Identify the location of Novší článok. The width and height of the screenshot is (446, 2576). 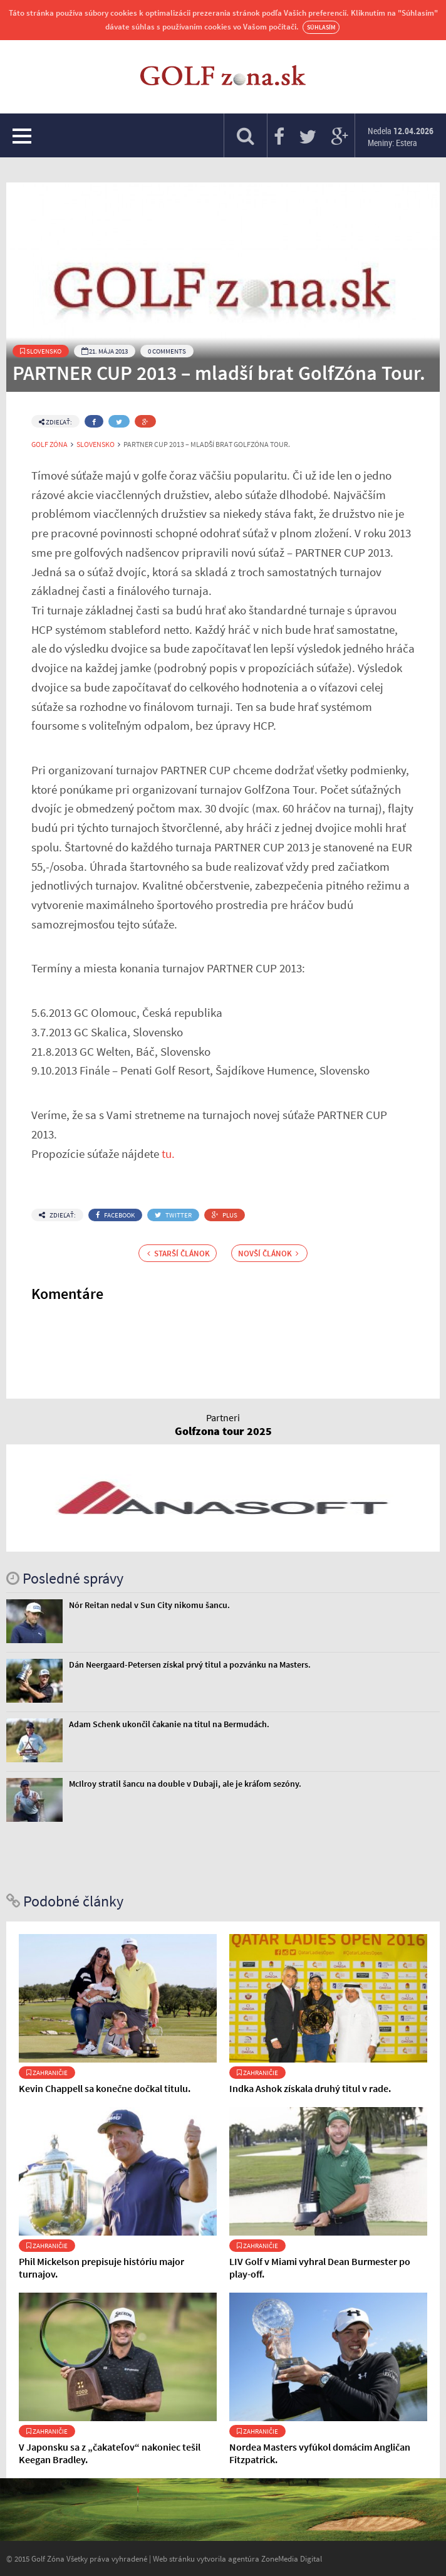
(268, 1253).